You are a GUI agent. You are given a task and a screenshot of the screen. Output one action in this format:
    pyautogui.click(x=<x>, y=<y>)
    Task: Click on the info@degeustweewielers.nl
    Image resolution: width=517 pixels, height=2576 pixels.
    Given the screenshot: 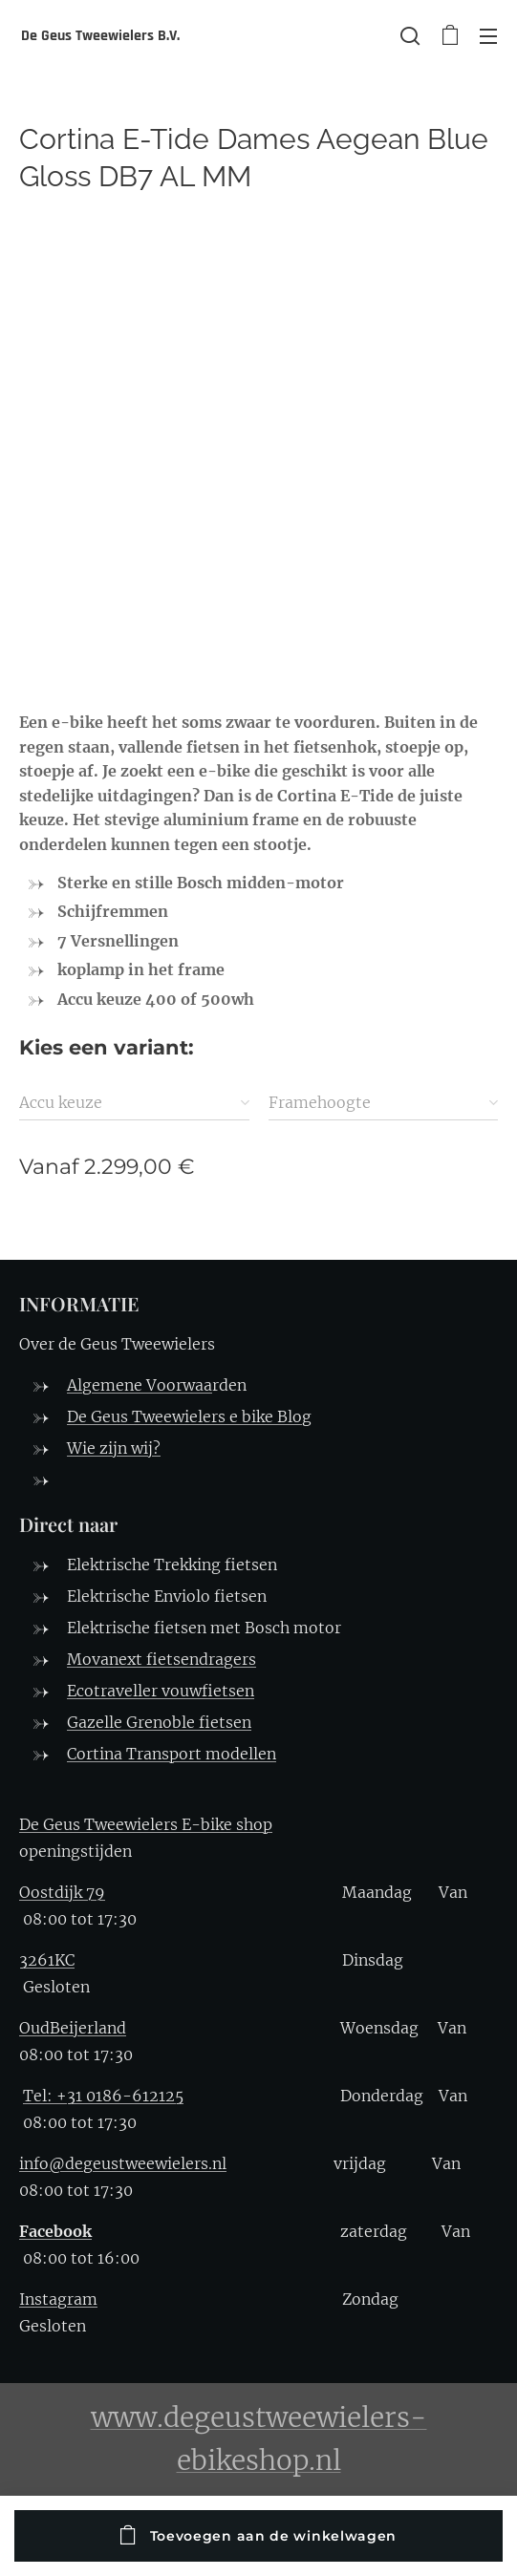 What is the action you would take?
    pyautogui.click(x=122, y=2163)
    